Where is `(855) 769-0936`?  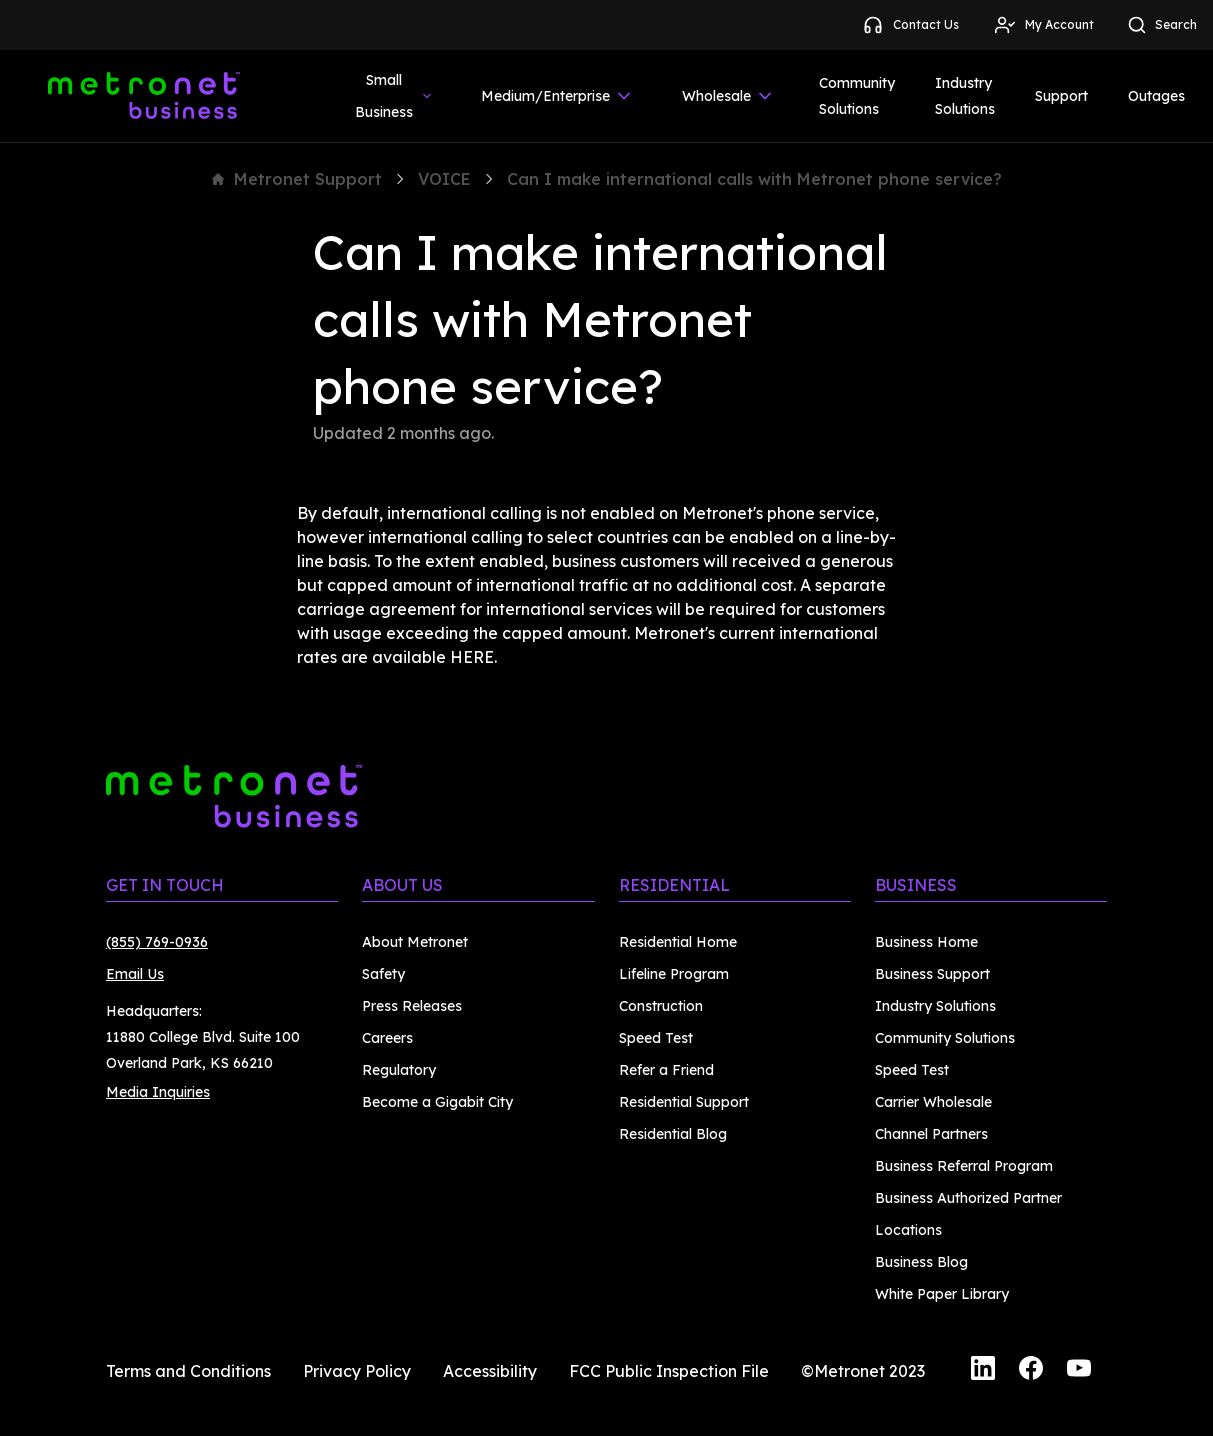
(855) 769-0936 is located at coordinates (157, 942).